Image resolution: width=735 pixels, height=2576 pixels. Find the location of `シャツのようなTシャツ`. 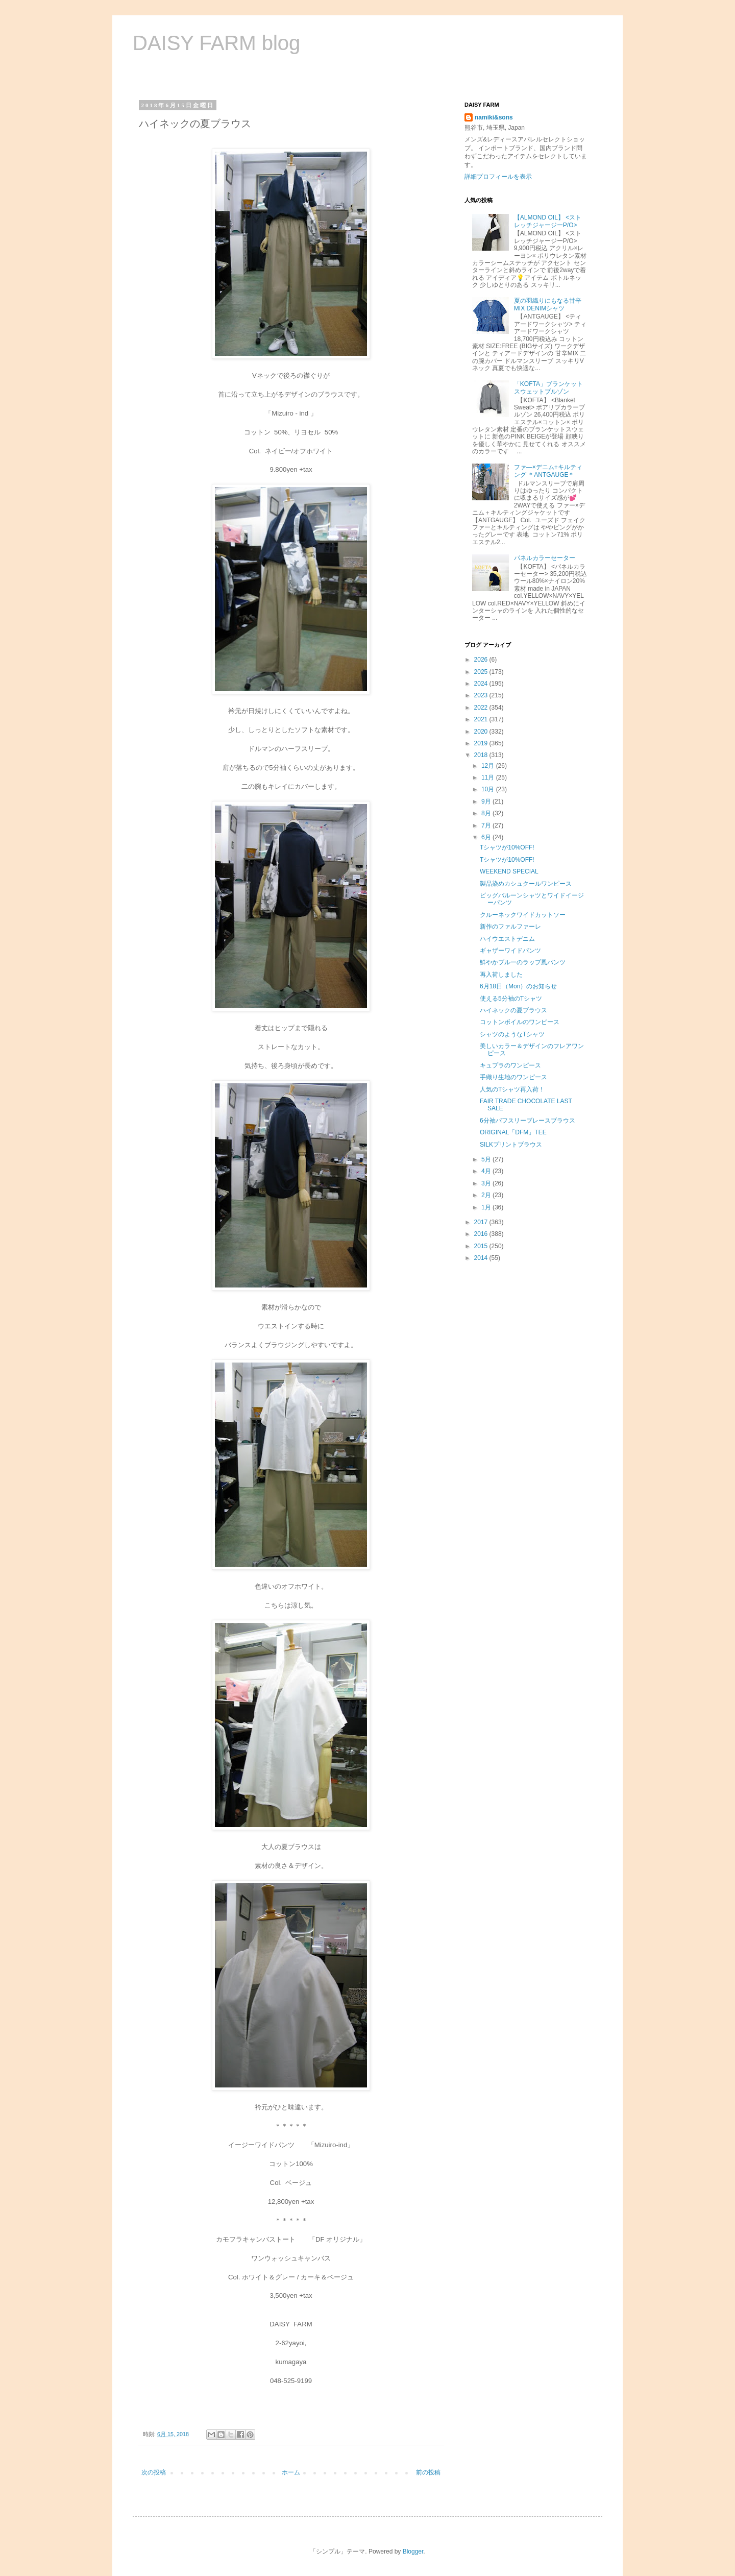

シャツのようなTシャツ is located at coordinates (512, 1034).